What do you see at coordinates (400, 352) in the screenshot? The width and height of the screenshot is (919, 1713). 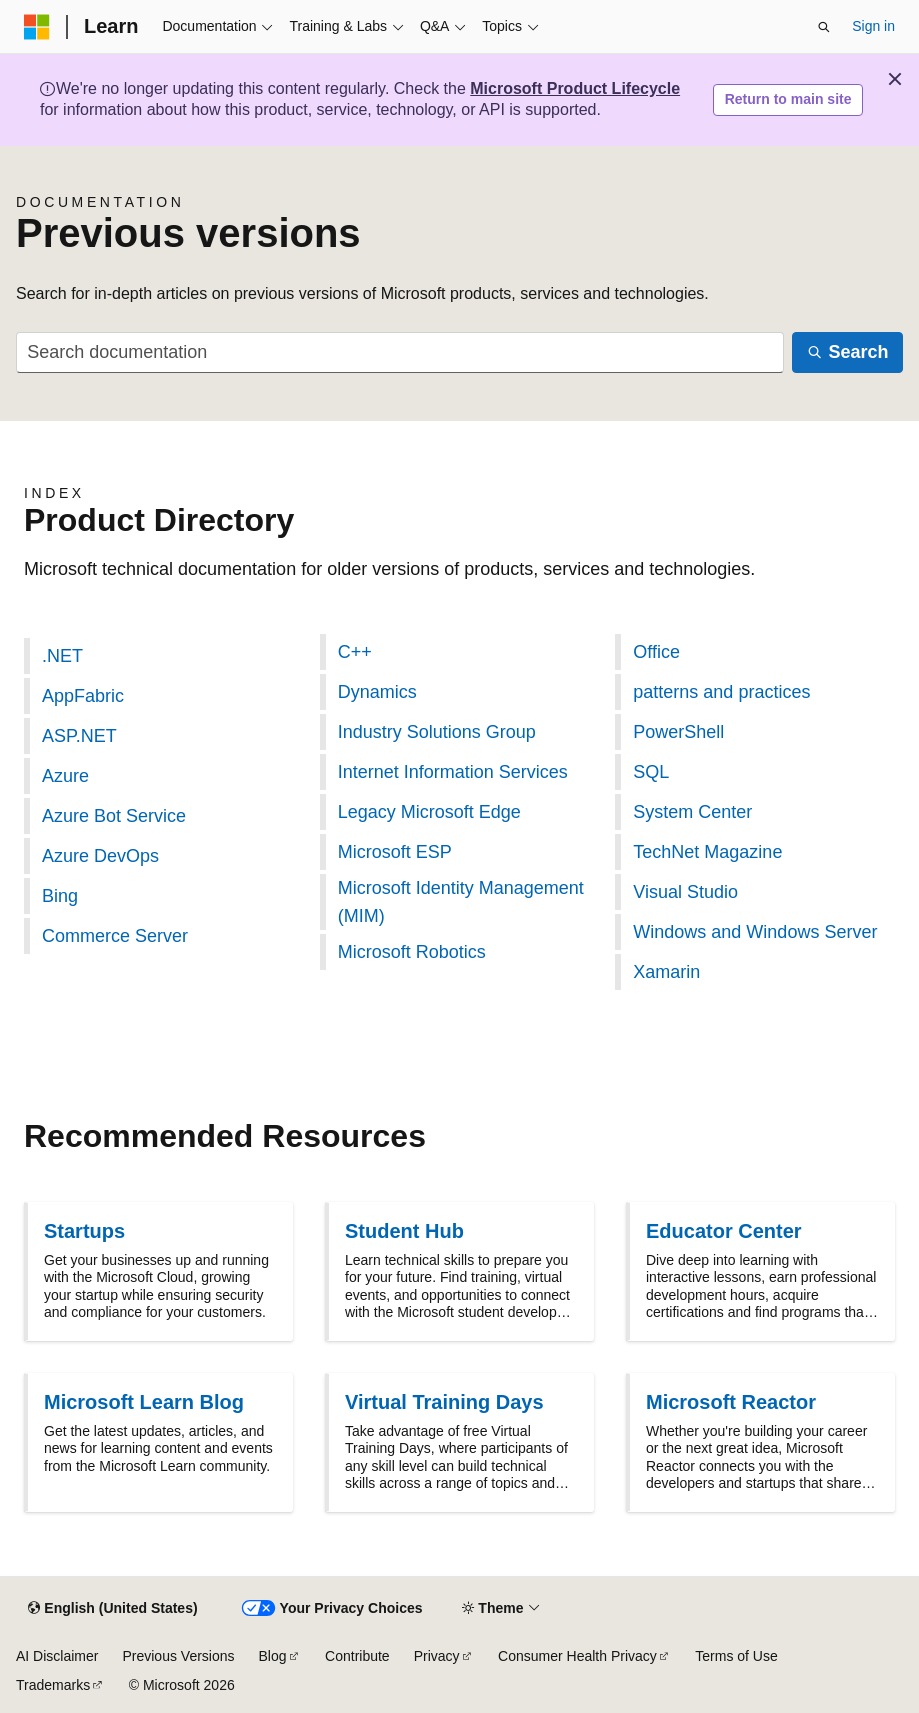 I see `[combobox]` at bounding box center [400, 352].